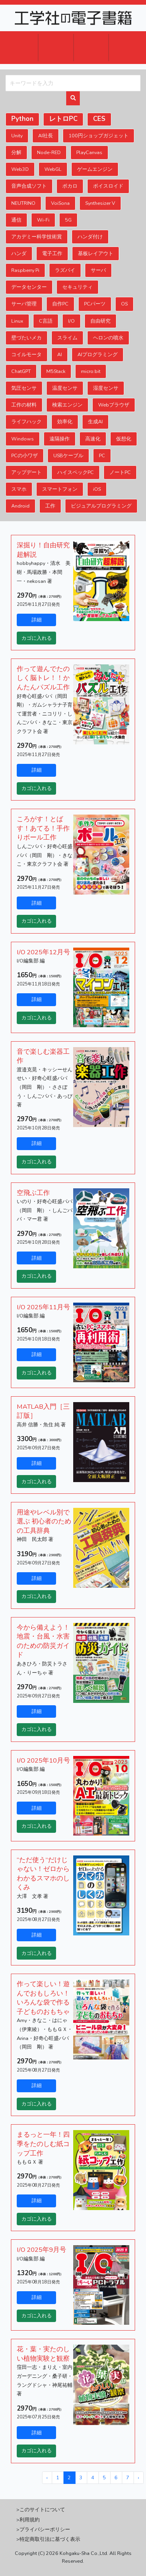 The image size is (146, 2576). Describe the element at coordinates (29, 2519) in the screenshot. I see `利用規約` at that location.